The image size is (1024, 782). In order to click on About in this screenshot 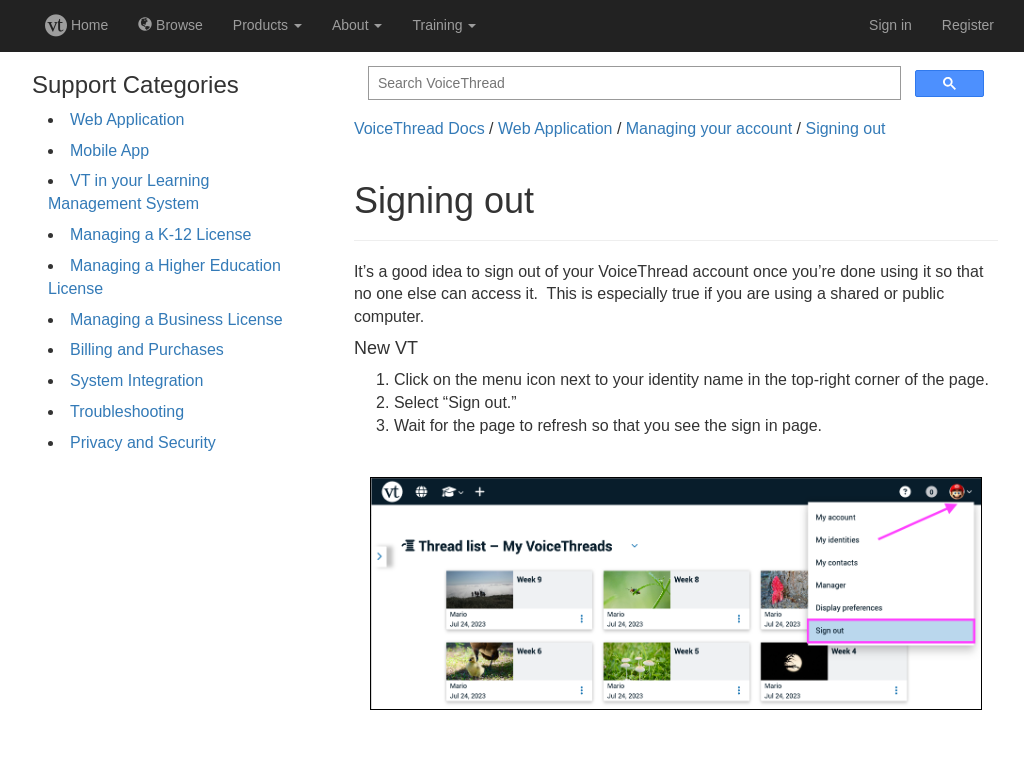, I will do `click(357, 25)`.